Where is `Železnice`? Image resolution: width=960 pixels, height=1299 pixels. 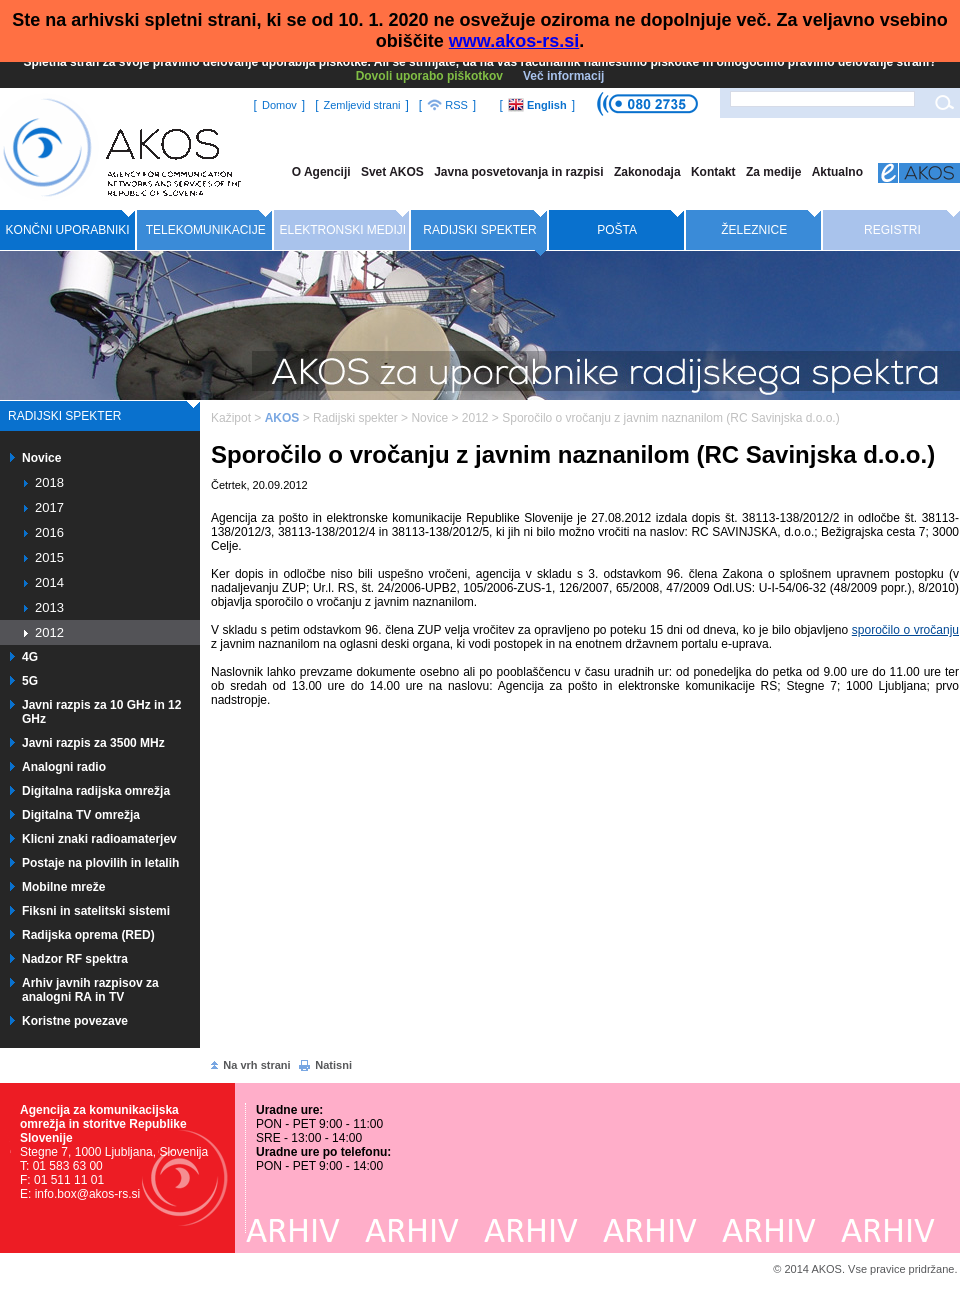
Železnice is located at coordinates (754, 230).